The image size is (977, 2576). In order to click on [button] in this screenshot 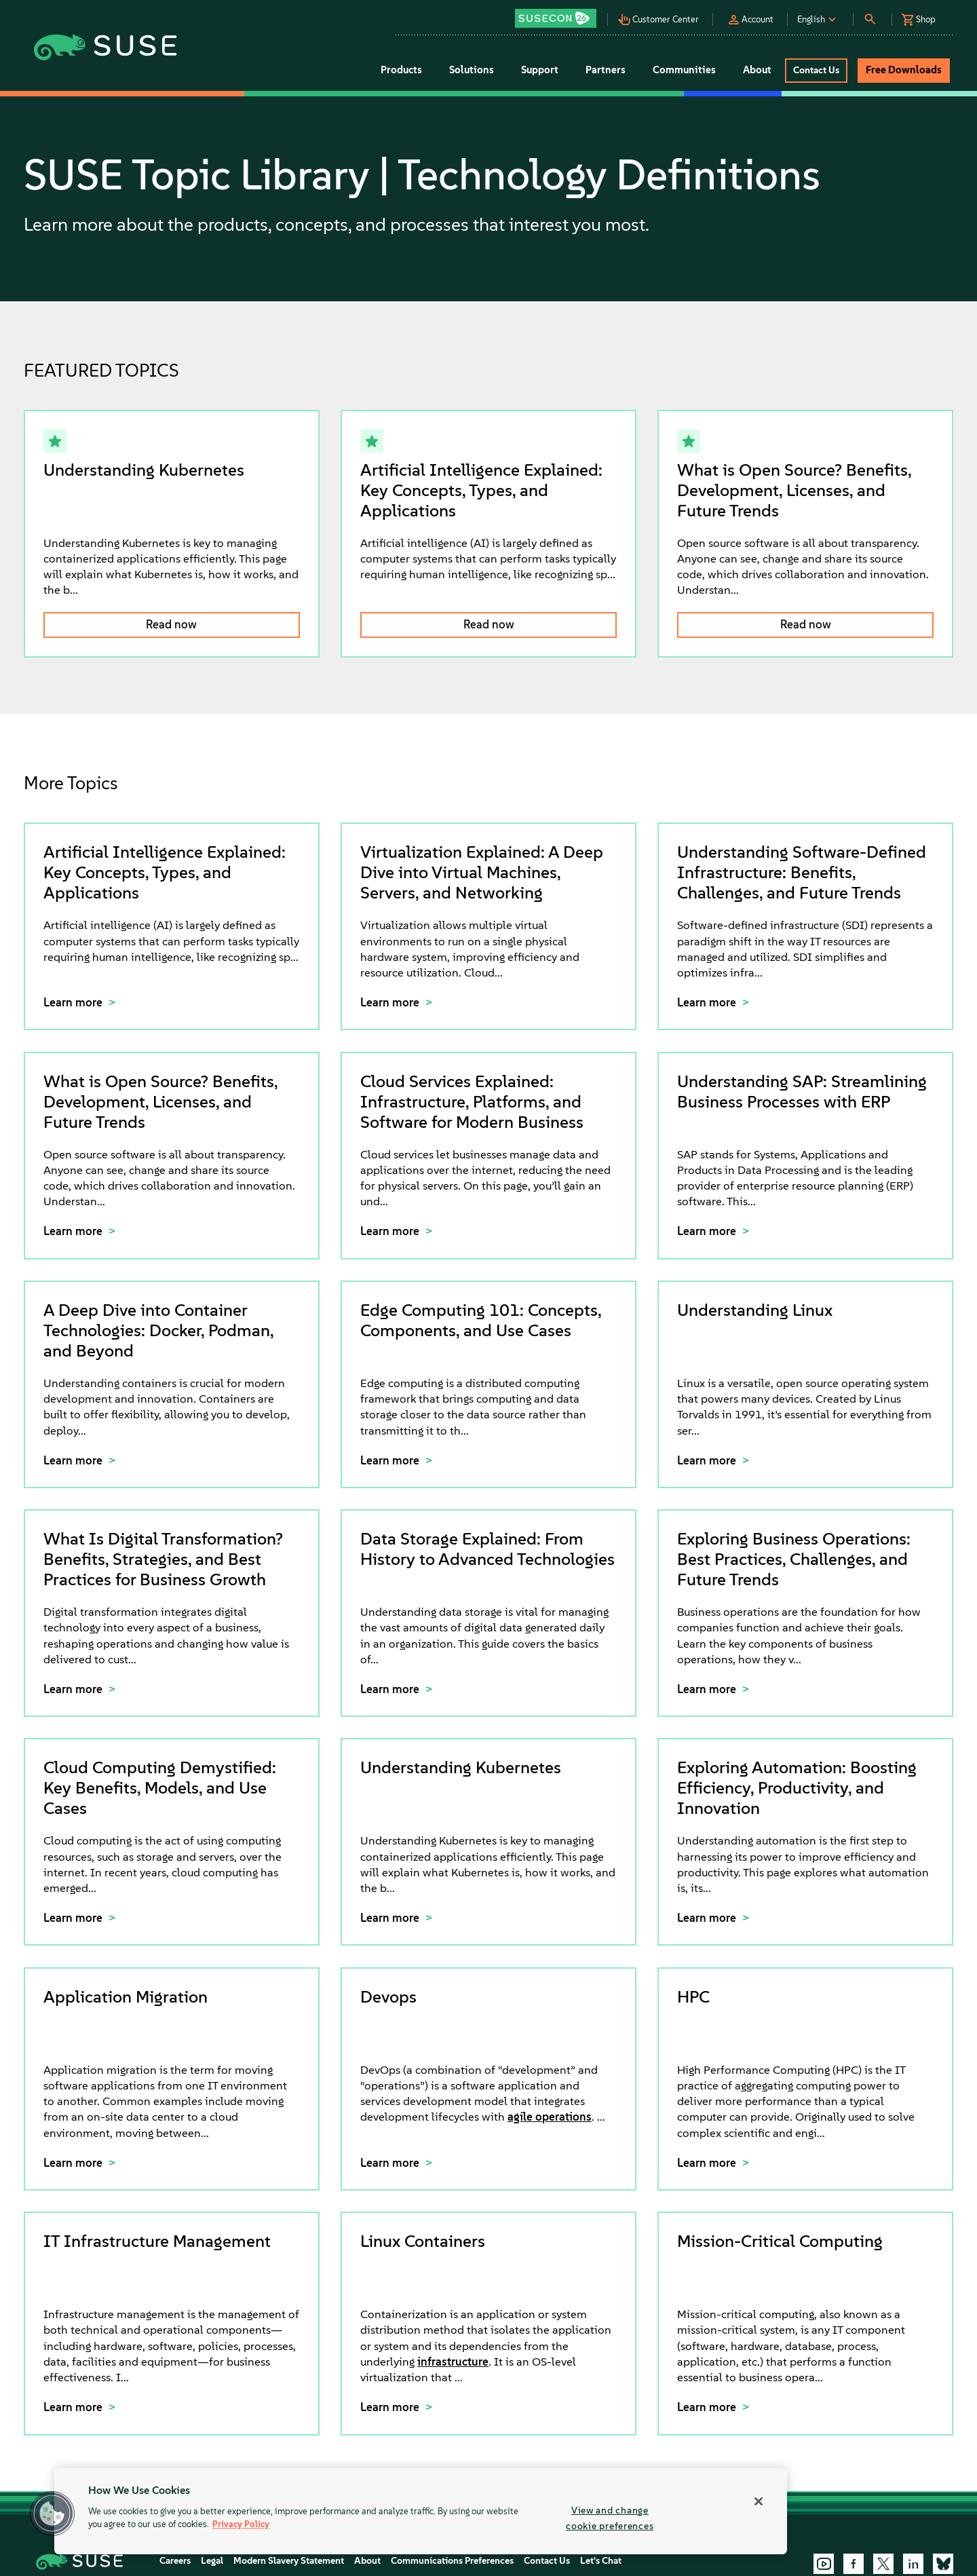, I will do `click(559, 14)`.